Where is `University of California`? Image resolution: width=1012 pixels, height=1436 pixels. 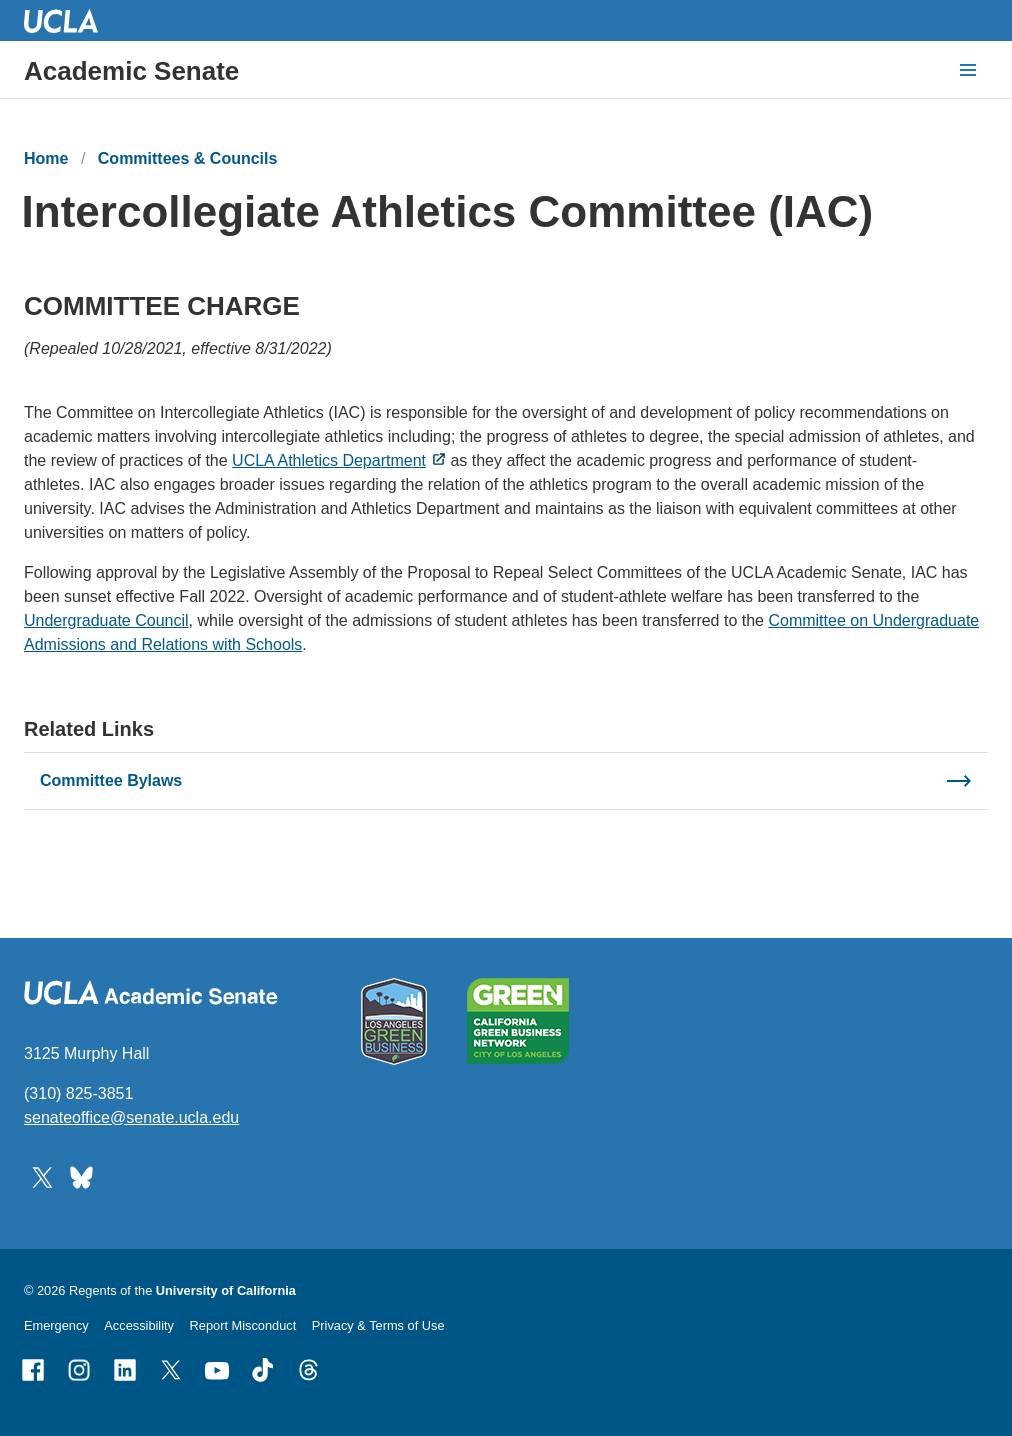
University of California is located at coordinates (226, 1290).